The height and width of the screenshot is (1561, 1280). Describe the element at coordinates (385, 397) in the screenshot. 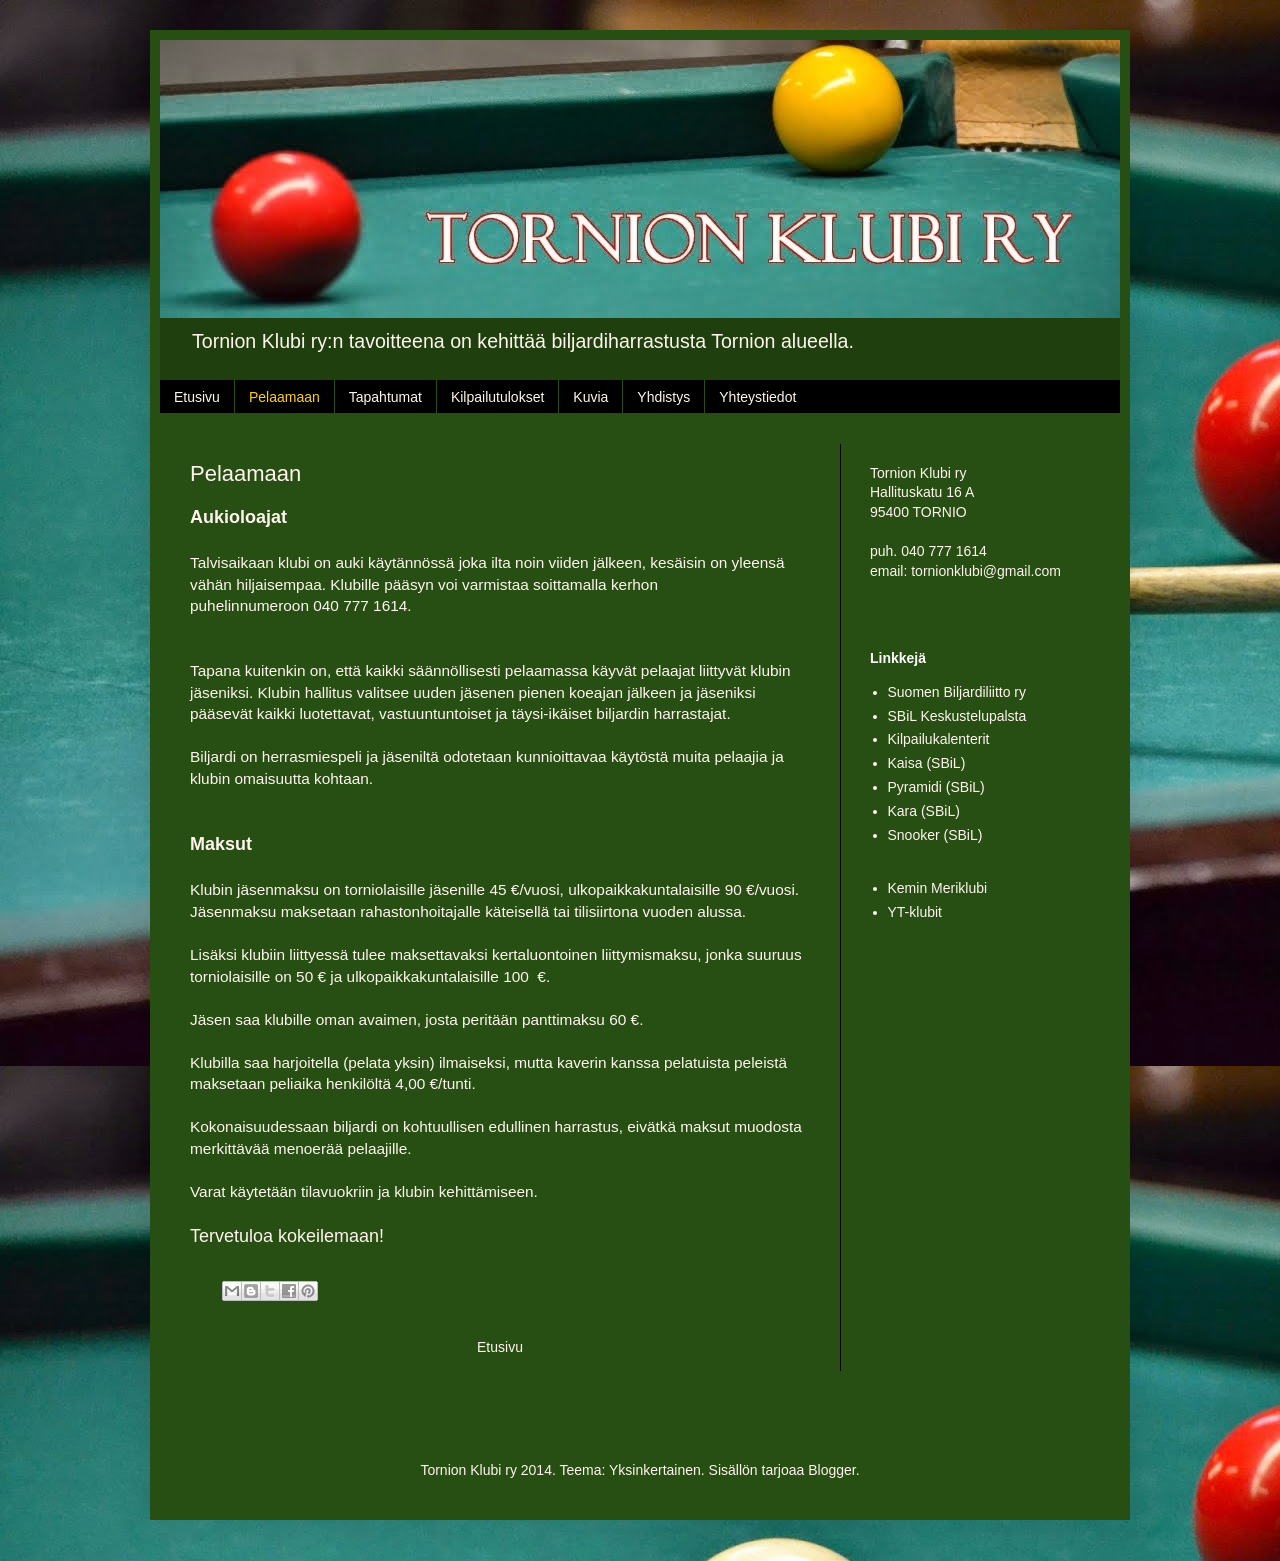

I see `Tapahtumat` at that location.